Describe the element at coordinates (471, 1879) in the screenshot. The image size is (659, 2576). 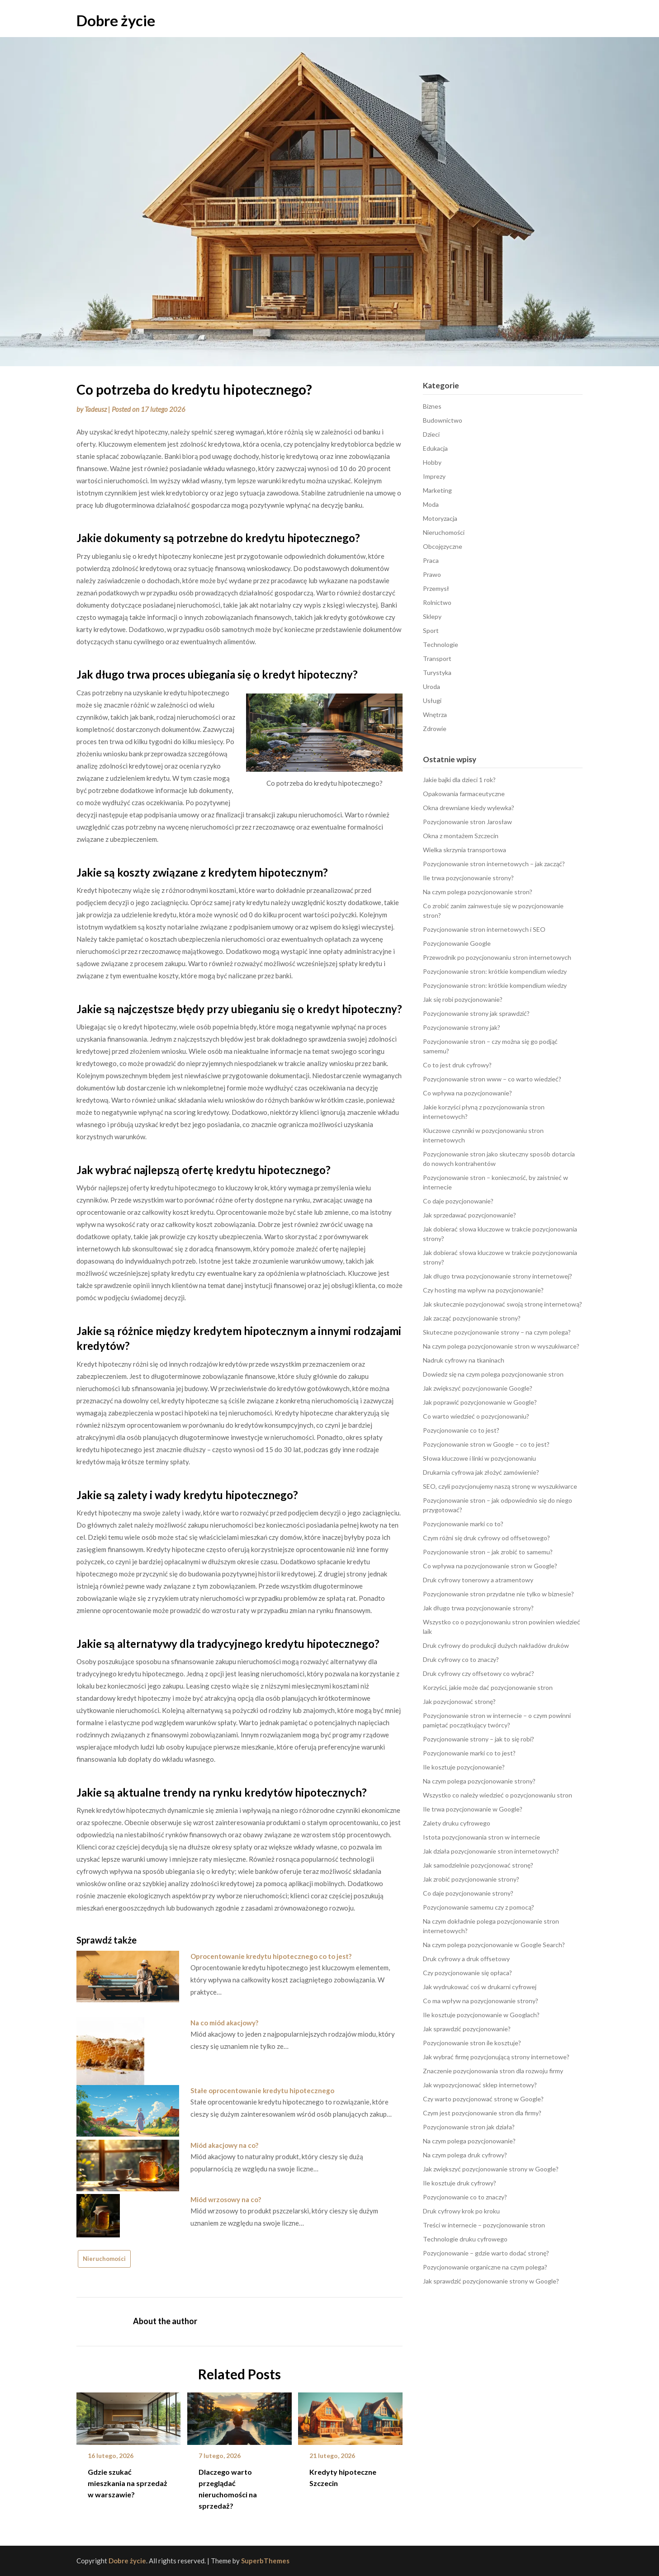
I see `Jak zrobić pozycjonowanie strony?` at that location.